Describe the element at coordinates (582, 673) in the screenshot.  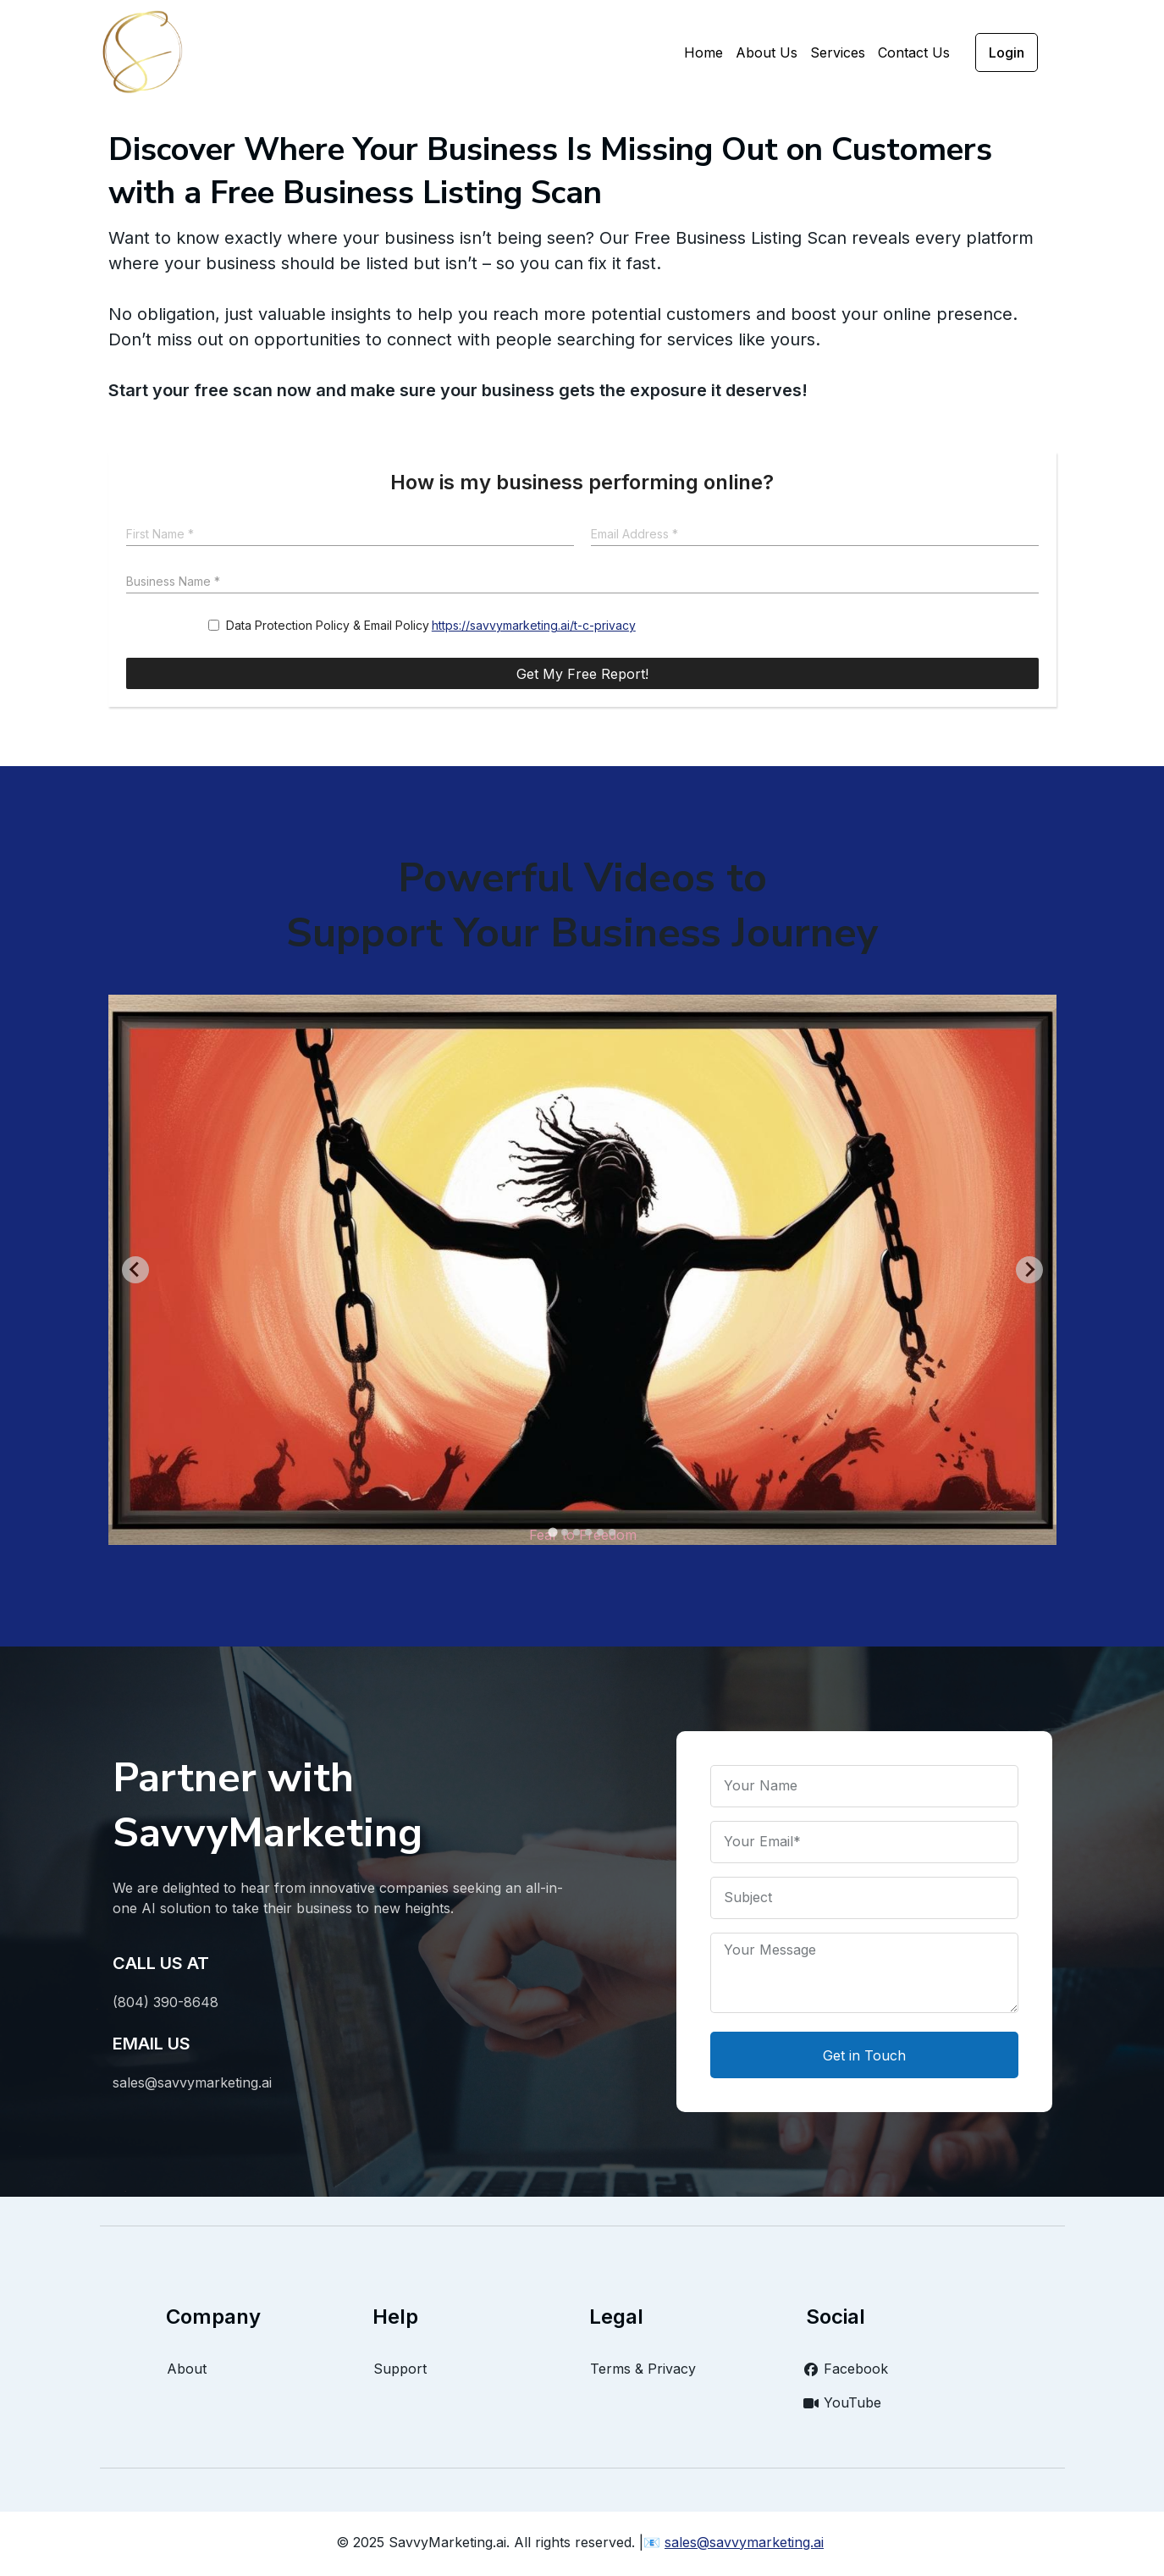
I see `[Get My Free Report!]` at that location.